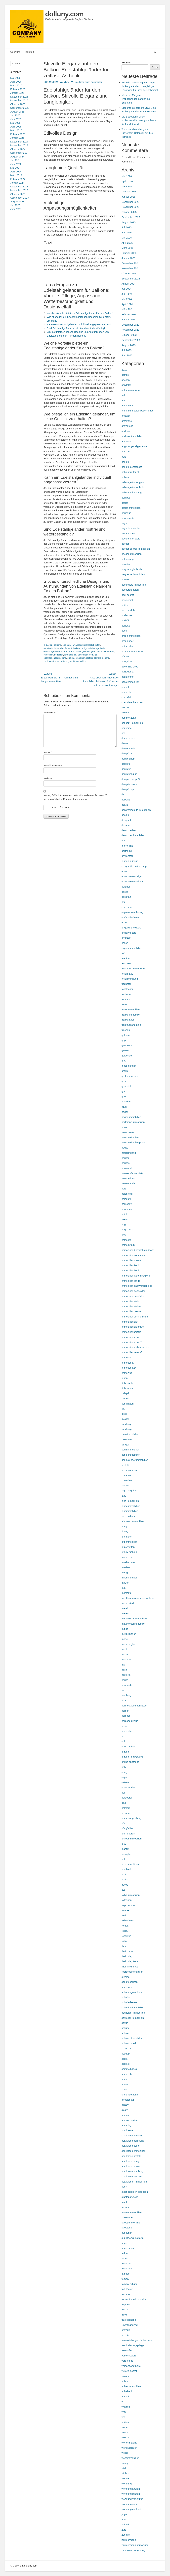 The width and height of the screenshot is (170, 2576). Describe the element at coordinates (125, 2422) in the screenshot. I see `vuitton` at that location.